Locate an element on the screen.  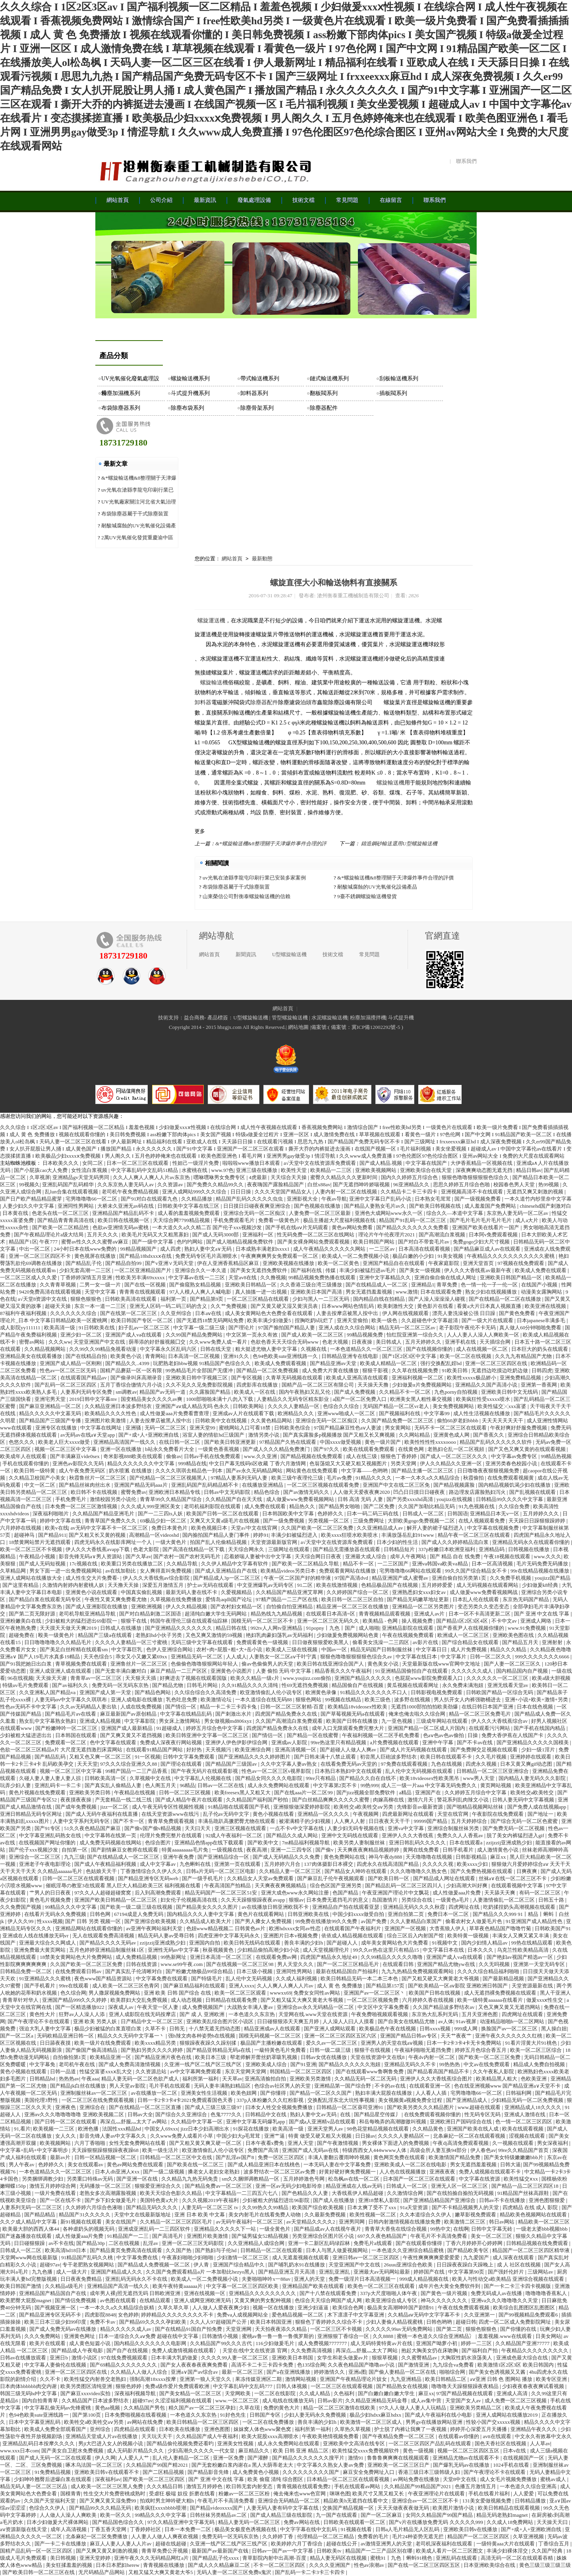
九九九热精品免费视频观看网站 is located at coordinates (418, 1971).